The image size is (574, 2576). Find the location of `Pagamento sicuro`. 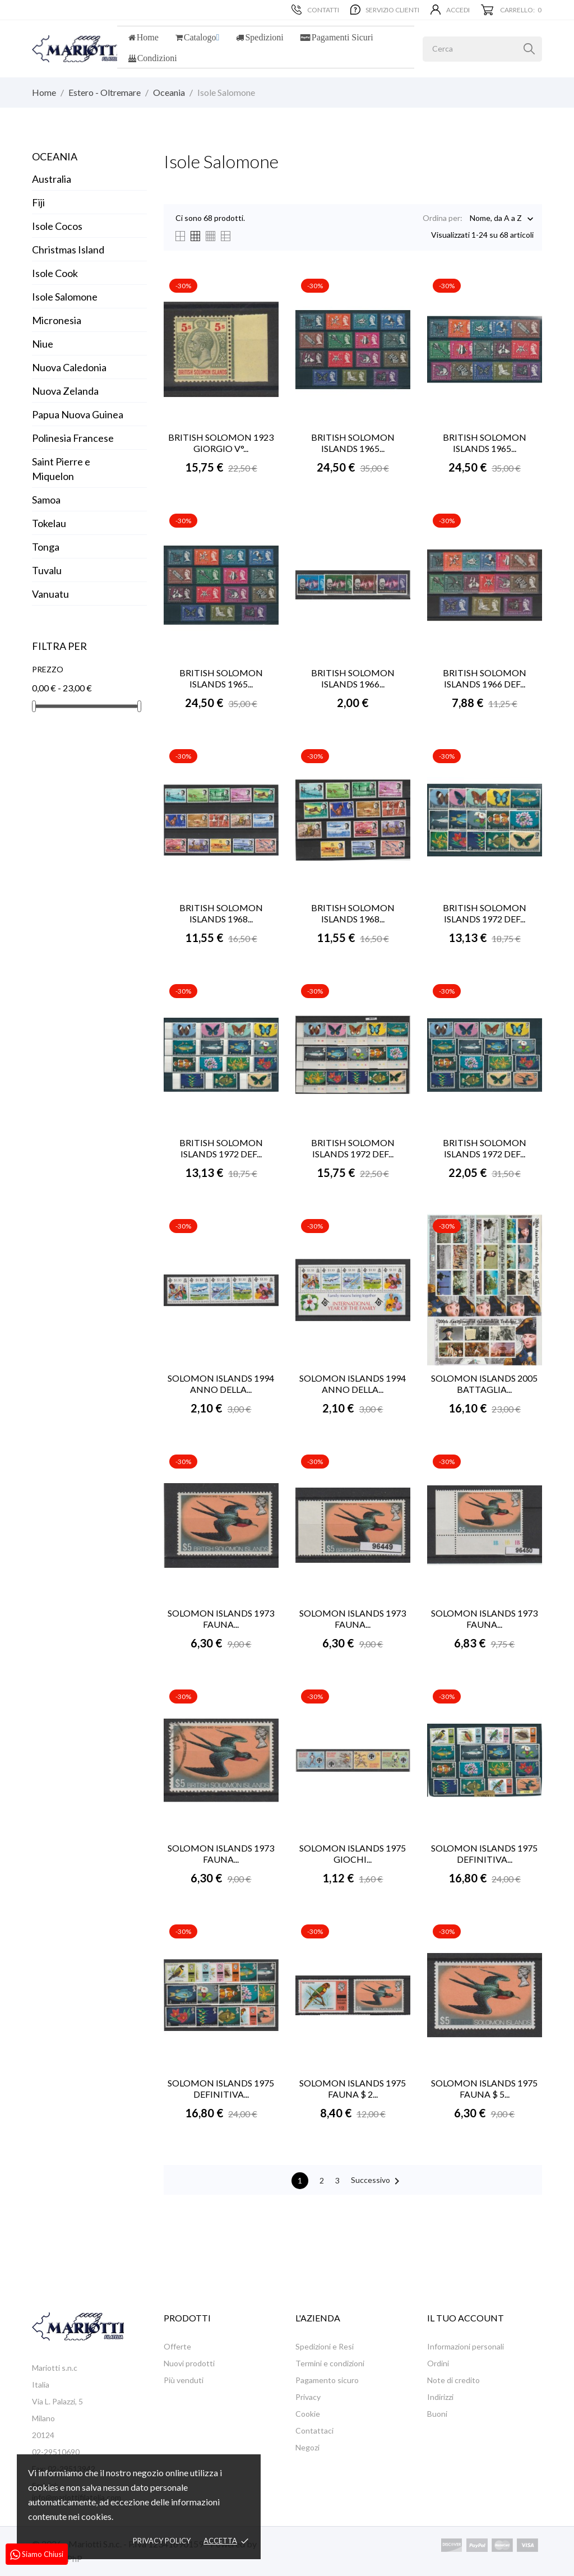

Pagamento sicuro is located at coordinates (327, 2380).